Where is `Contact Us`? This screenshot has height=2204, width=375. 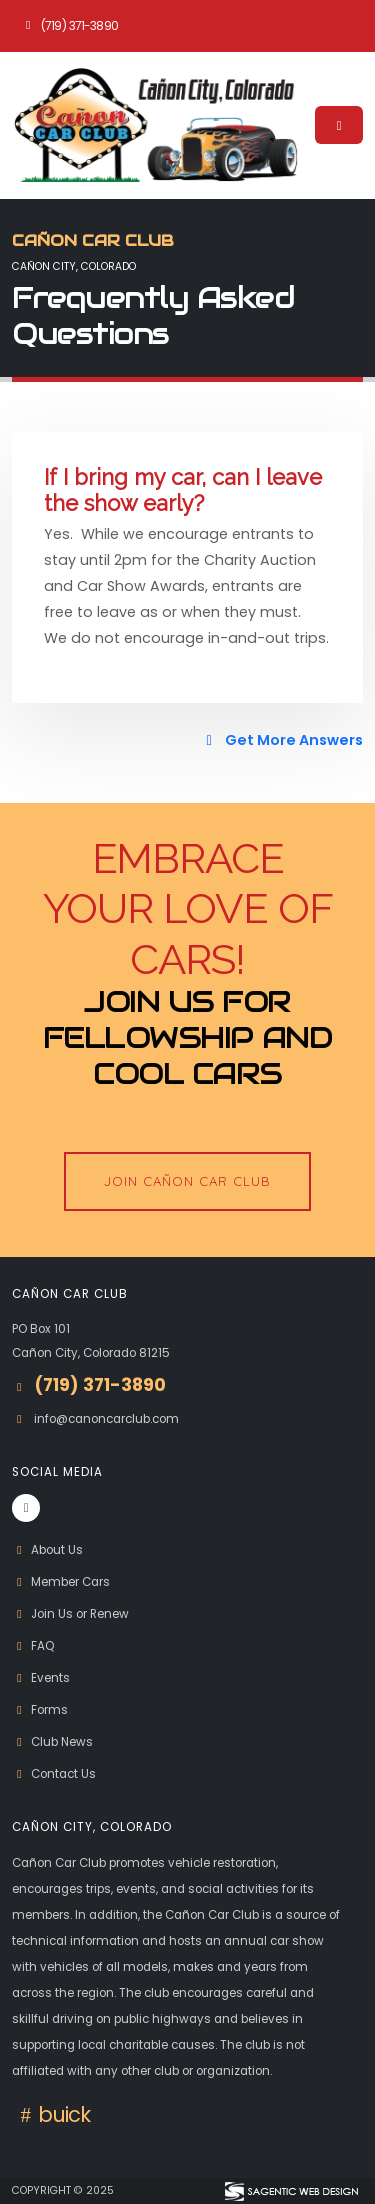 Contact Us is located at coordinates (54, 1774).